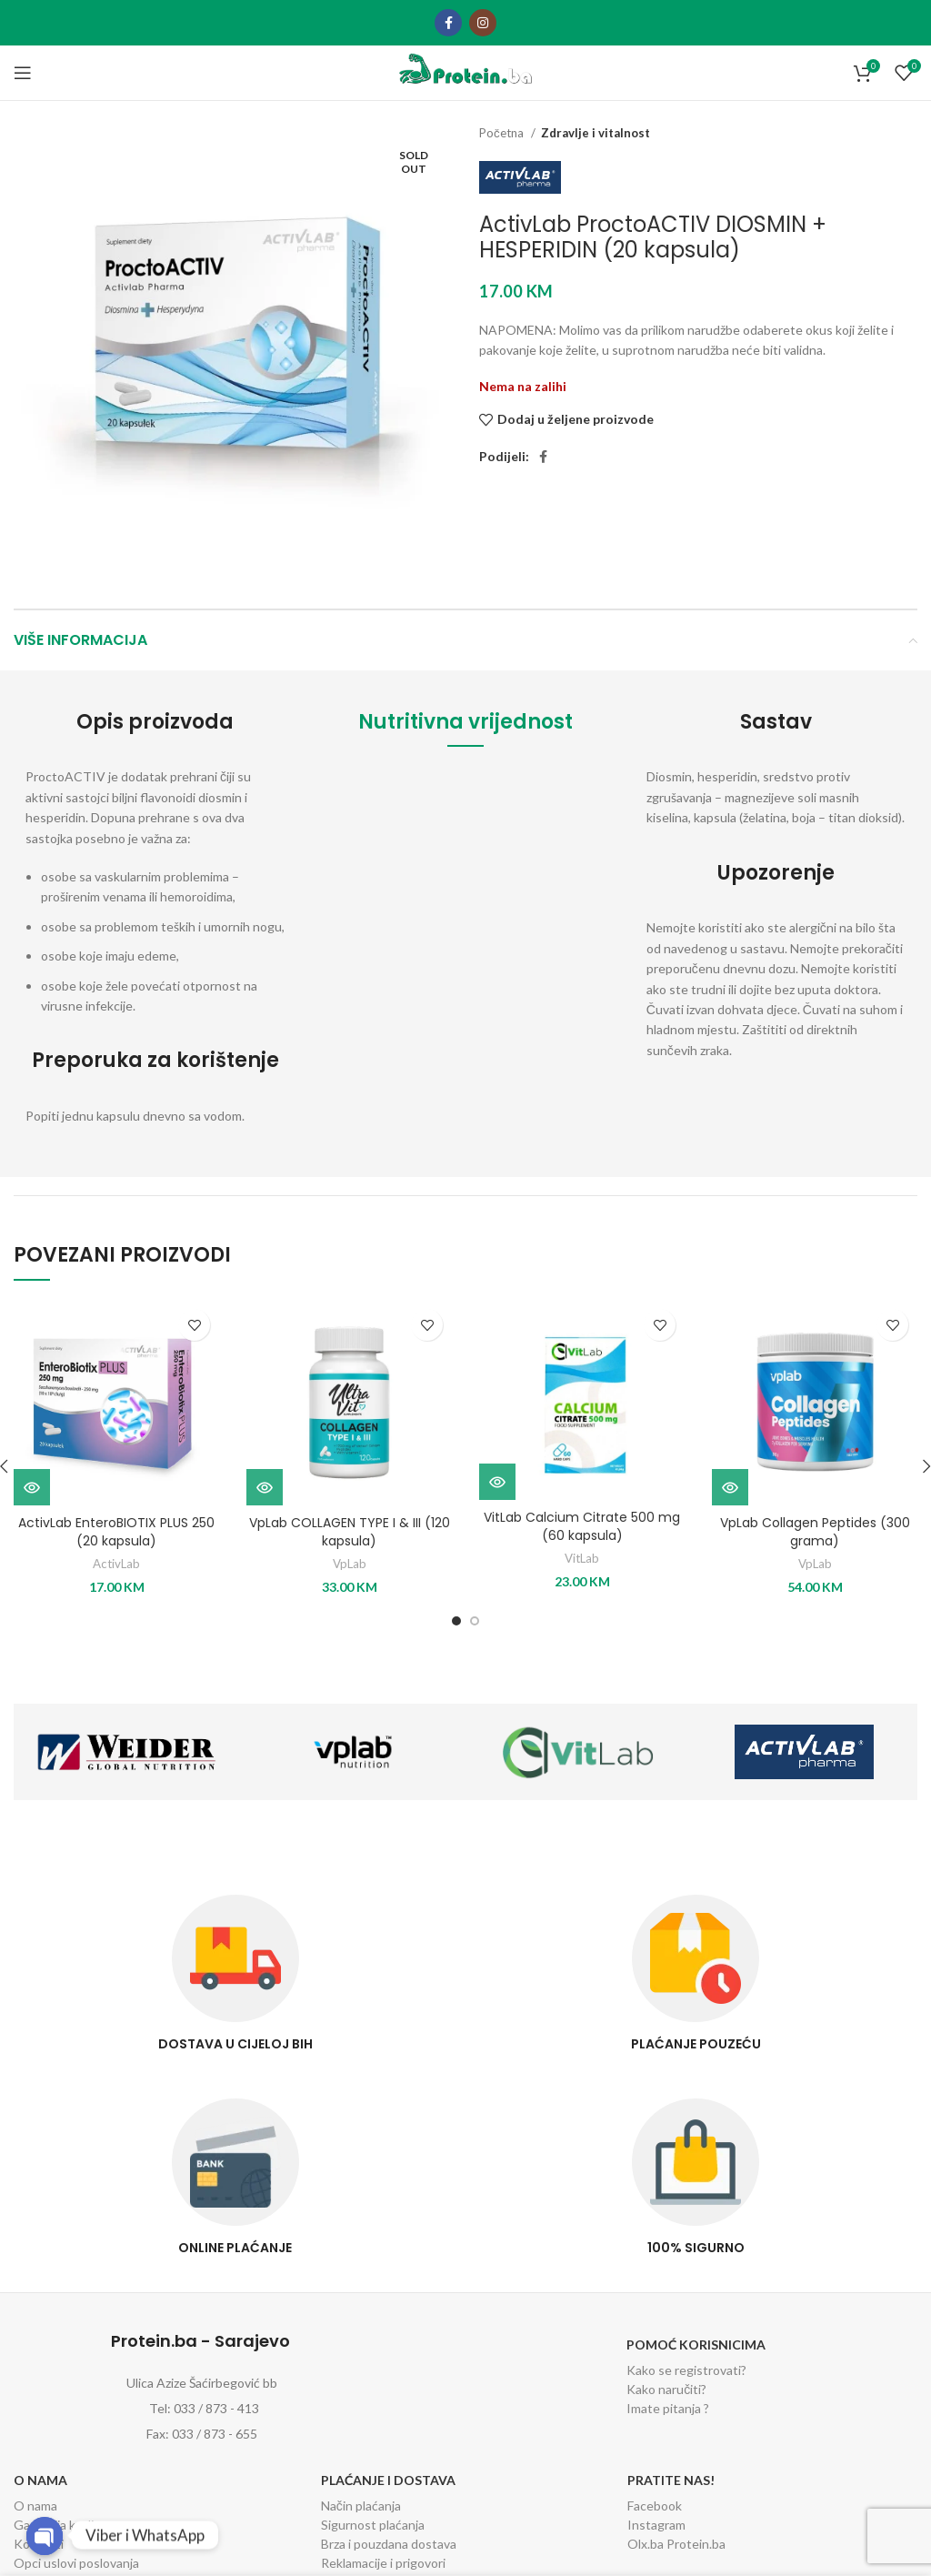 This screenshot has height=2576, width=931. Describe the element at coordinates (383, 2563) in the screenshot. I see `Reklamacije i prigovori` at that location.